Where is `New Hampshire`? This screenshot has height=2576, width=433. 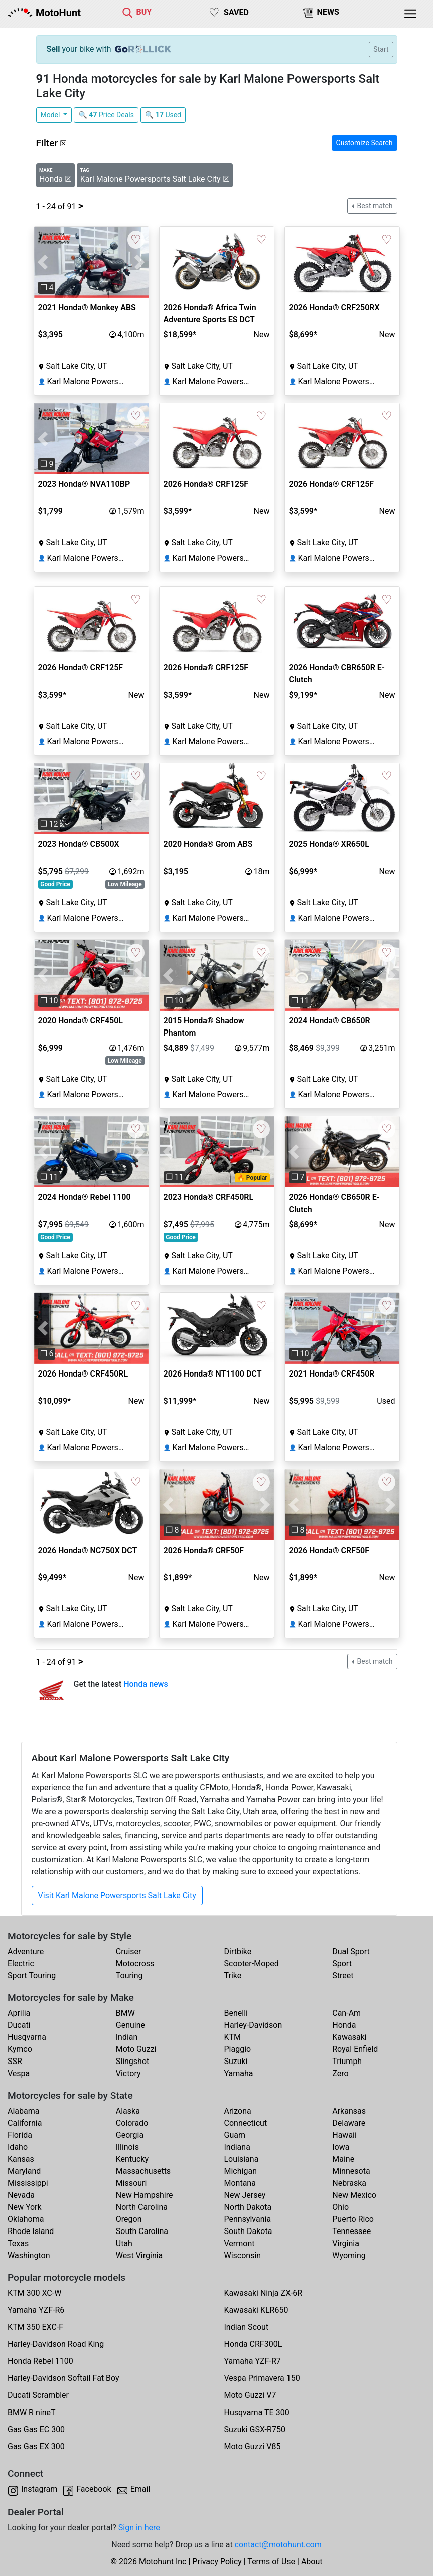
New Hampshire is located at coordinates (144, 2195).